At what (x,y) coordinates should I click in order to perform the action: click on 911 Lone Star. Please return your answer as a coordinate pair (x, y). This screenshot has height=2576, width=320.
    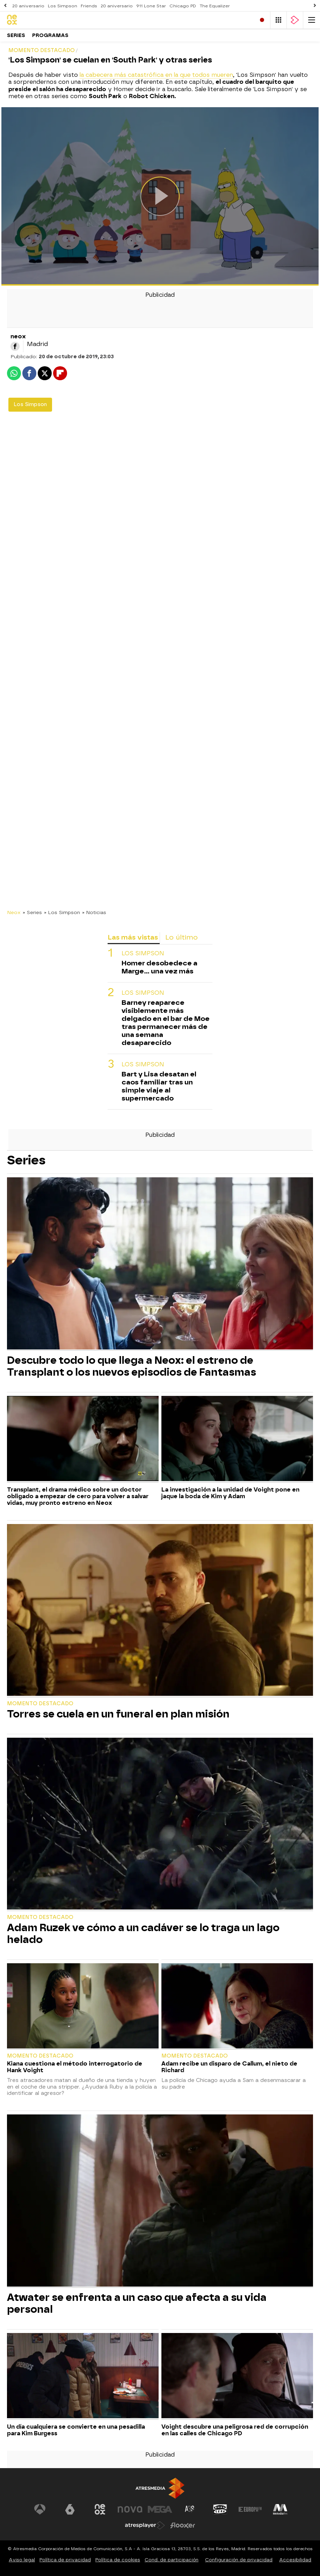
    Looking at the image, I should click on (151, 5).